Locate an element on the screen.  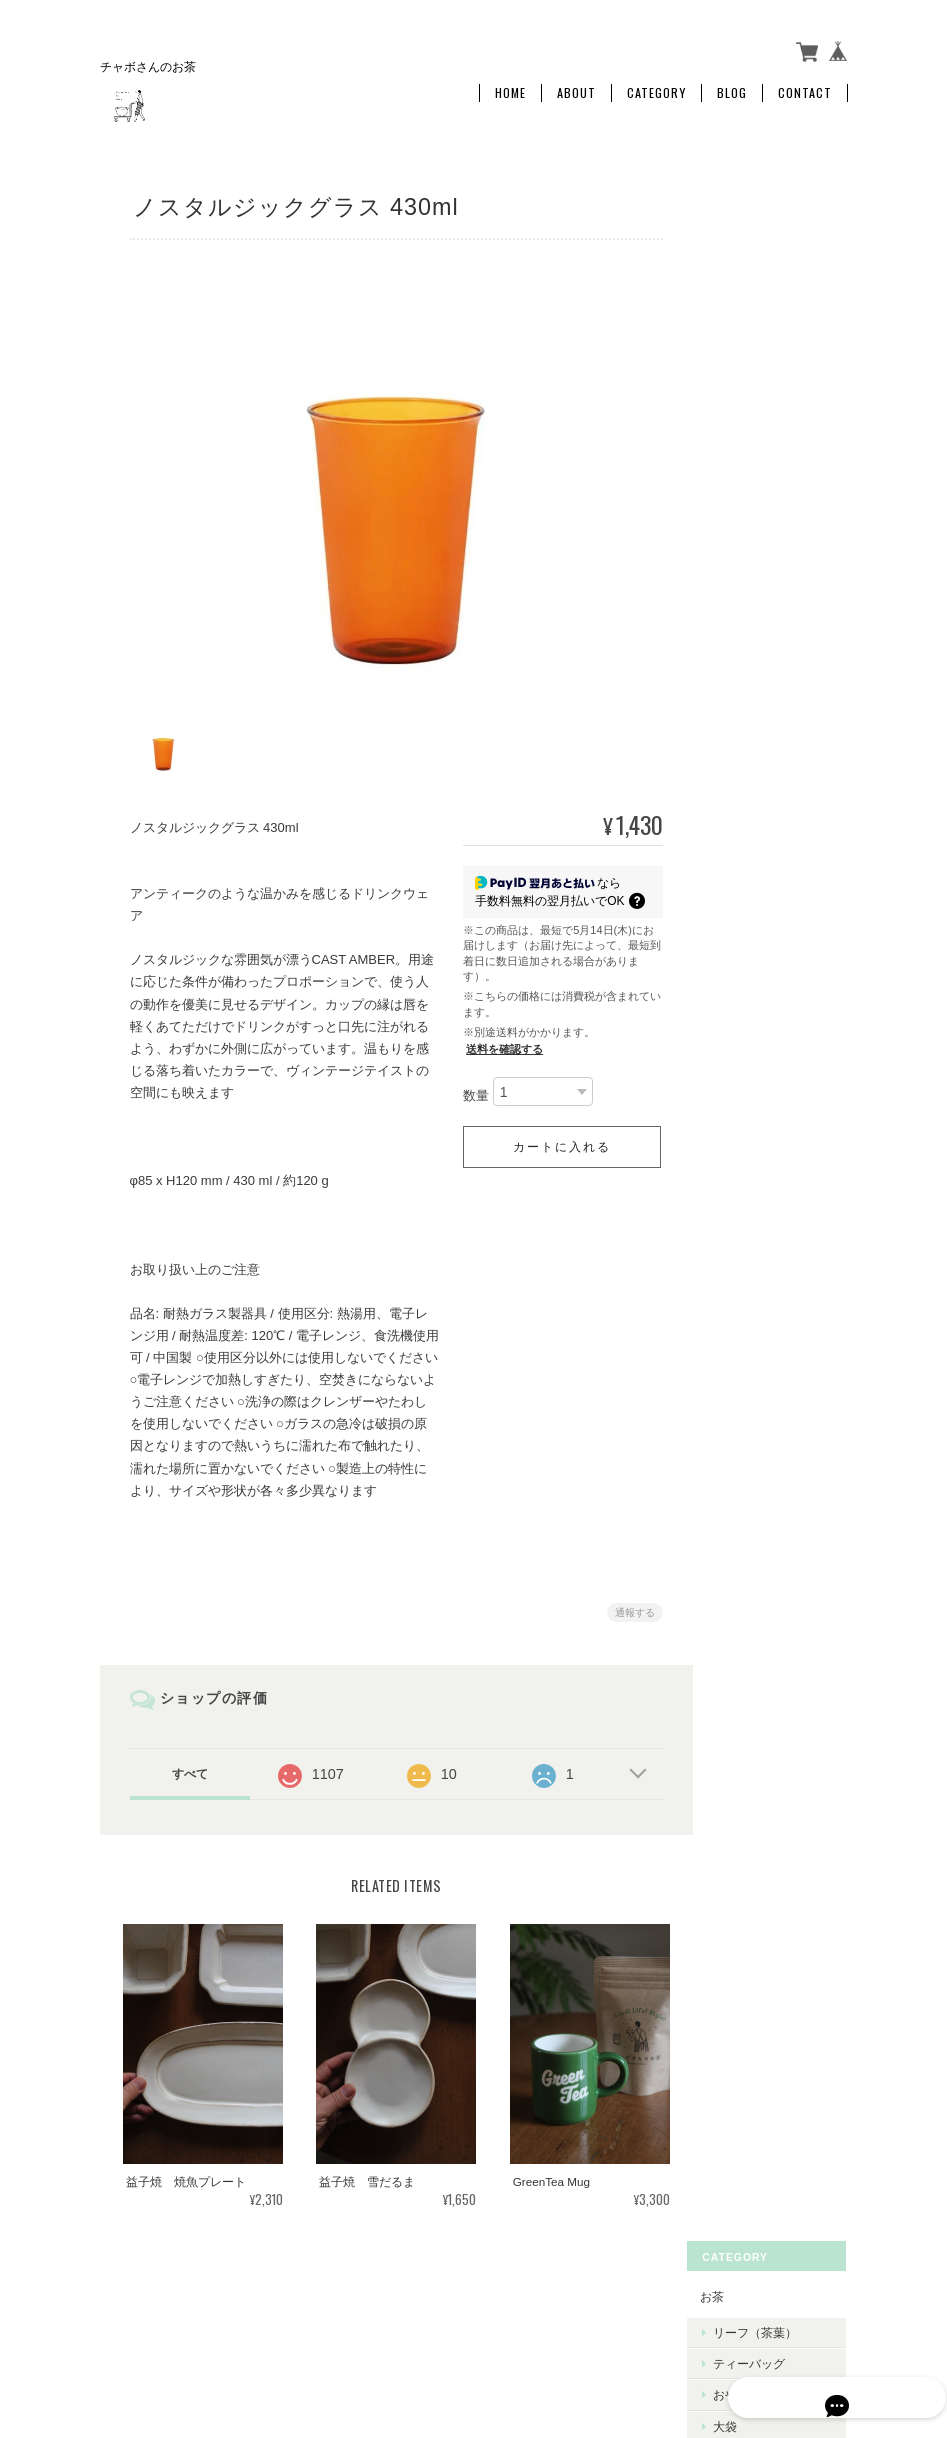
チャボさんのお茶について is located at coordinates (472, 2295).